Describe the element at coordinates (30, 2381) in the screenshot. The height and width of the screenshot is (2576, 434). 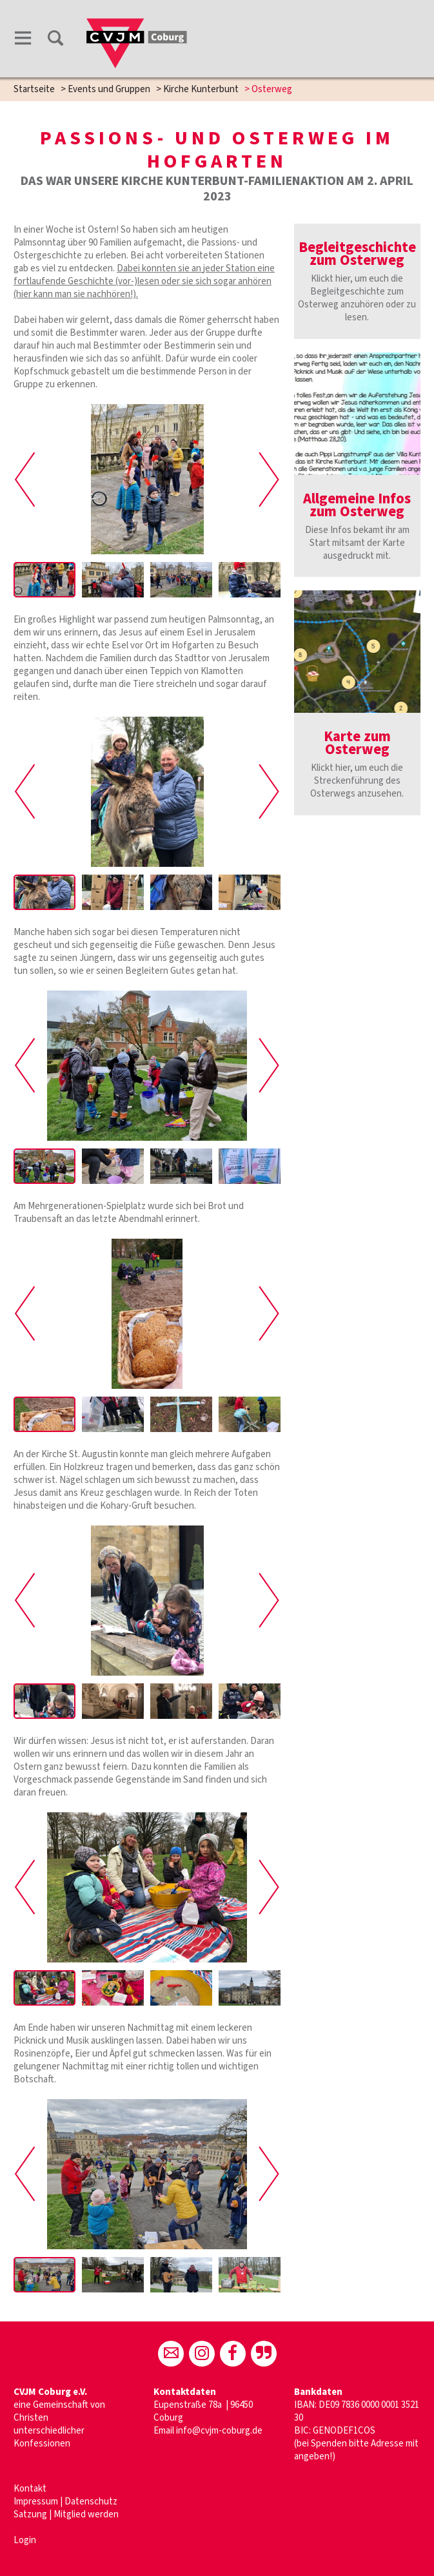
I see `Kontakt` at that location.